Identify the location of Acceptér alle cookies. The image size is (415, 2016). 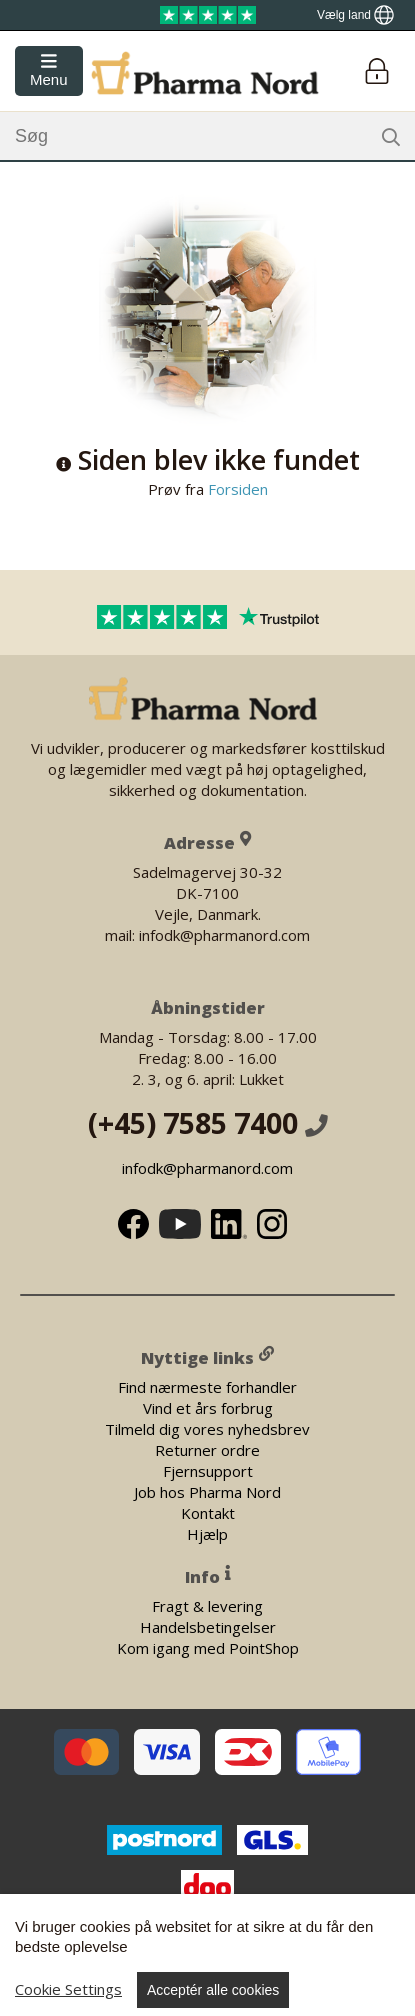
(213, 1990).